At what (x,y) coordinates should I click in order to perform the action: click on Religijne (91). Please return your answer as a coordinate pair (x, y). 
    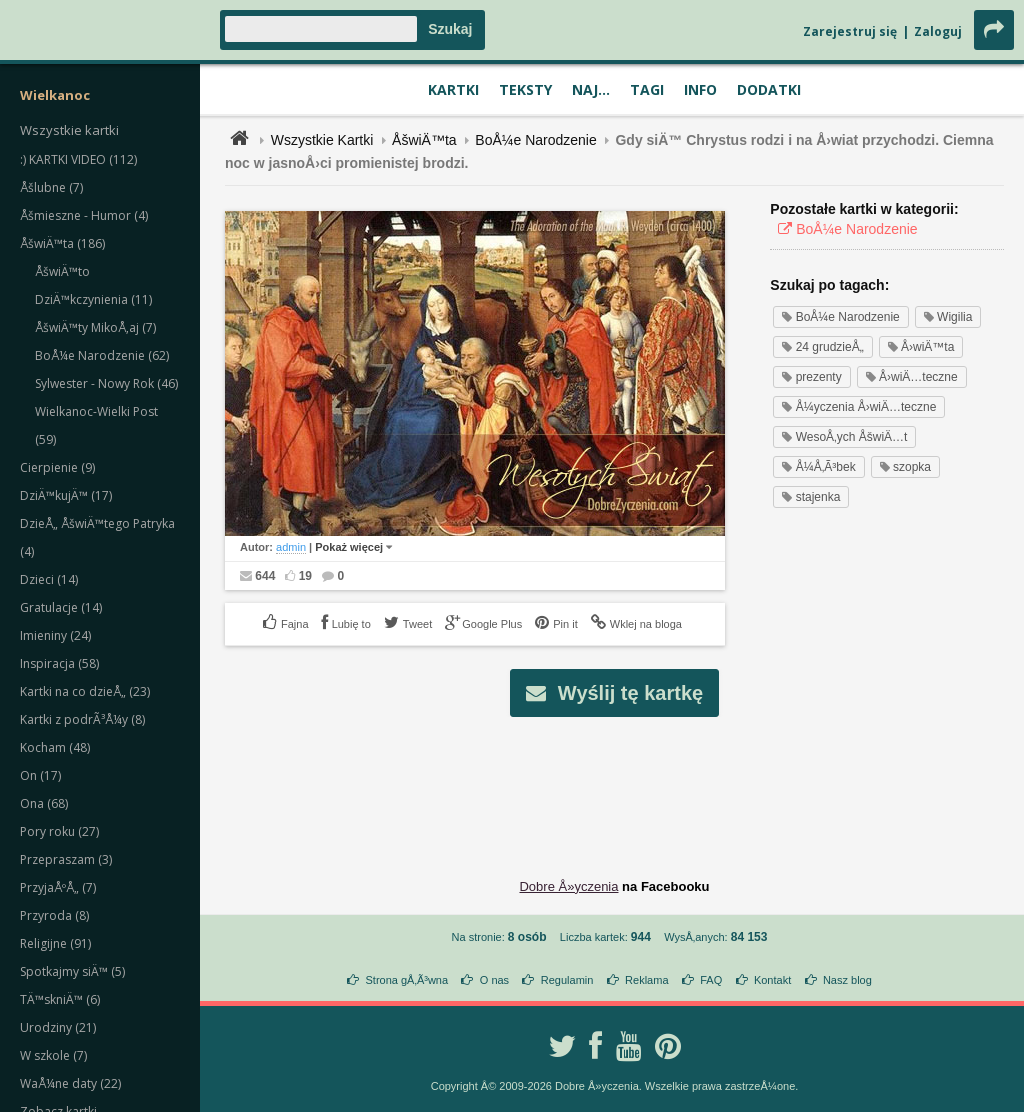
    Looking at the image, I should click on (55, 943).